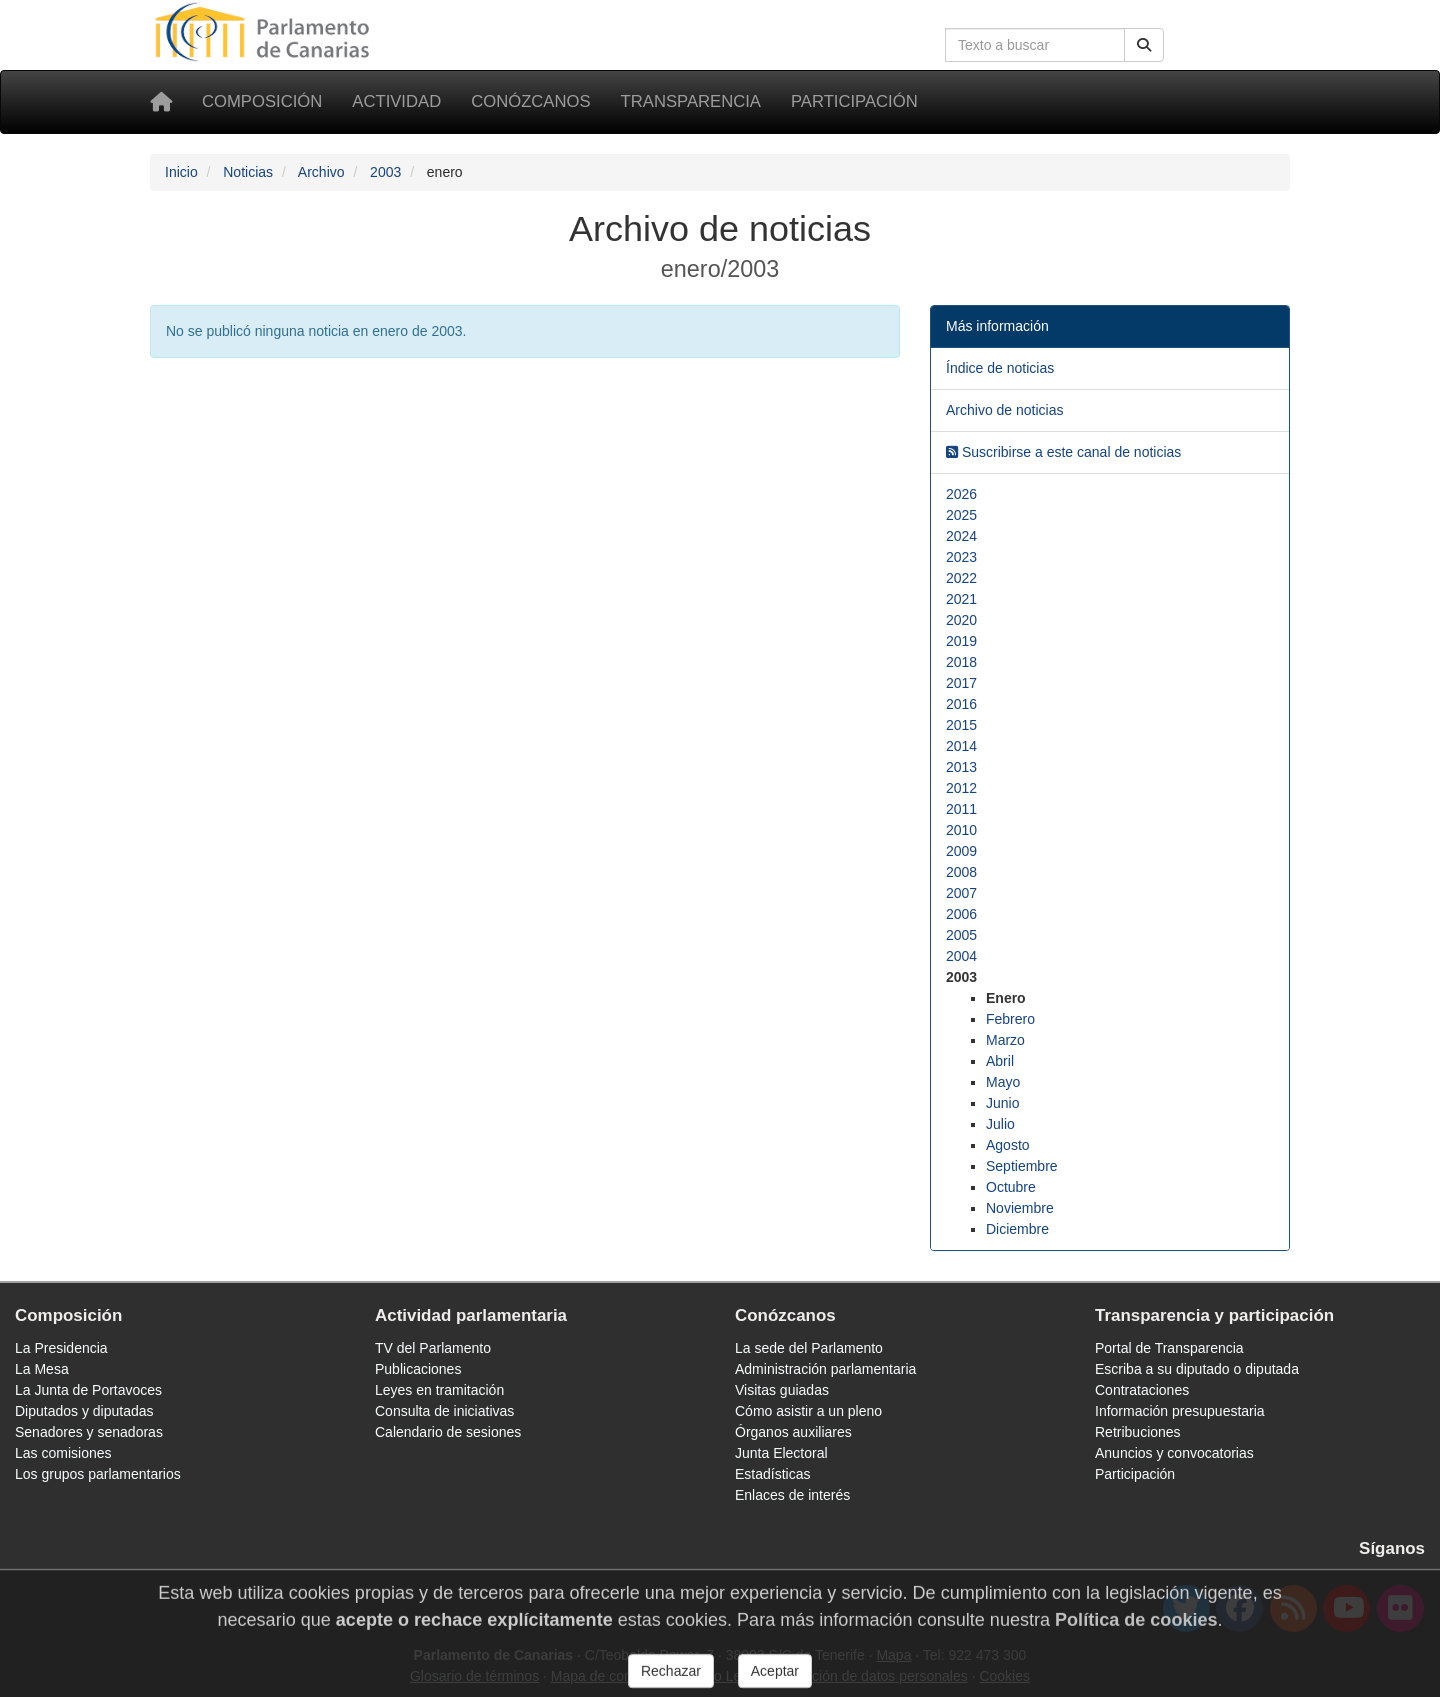  I want to click on 2017, so click(961, 683).